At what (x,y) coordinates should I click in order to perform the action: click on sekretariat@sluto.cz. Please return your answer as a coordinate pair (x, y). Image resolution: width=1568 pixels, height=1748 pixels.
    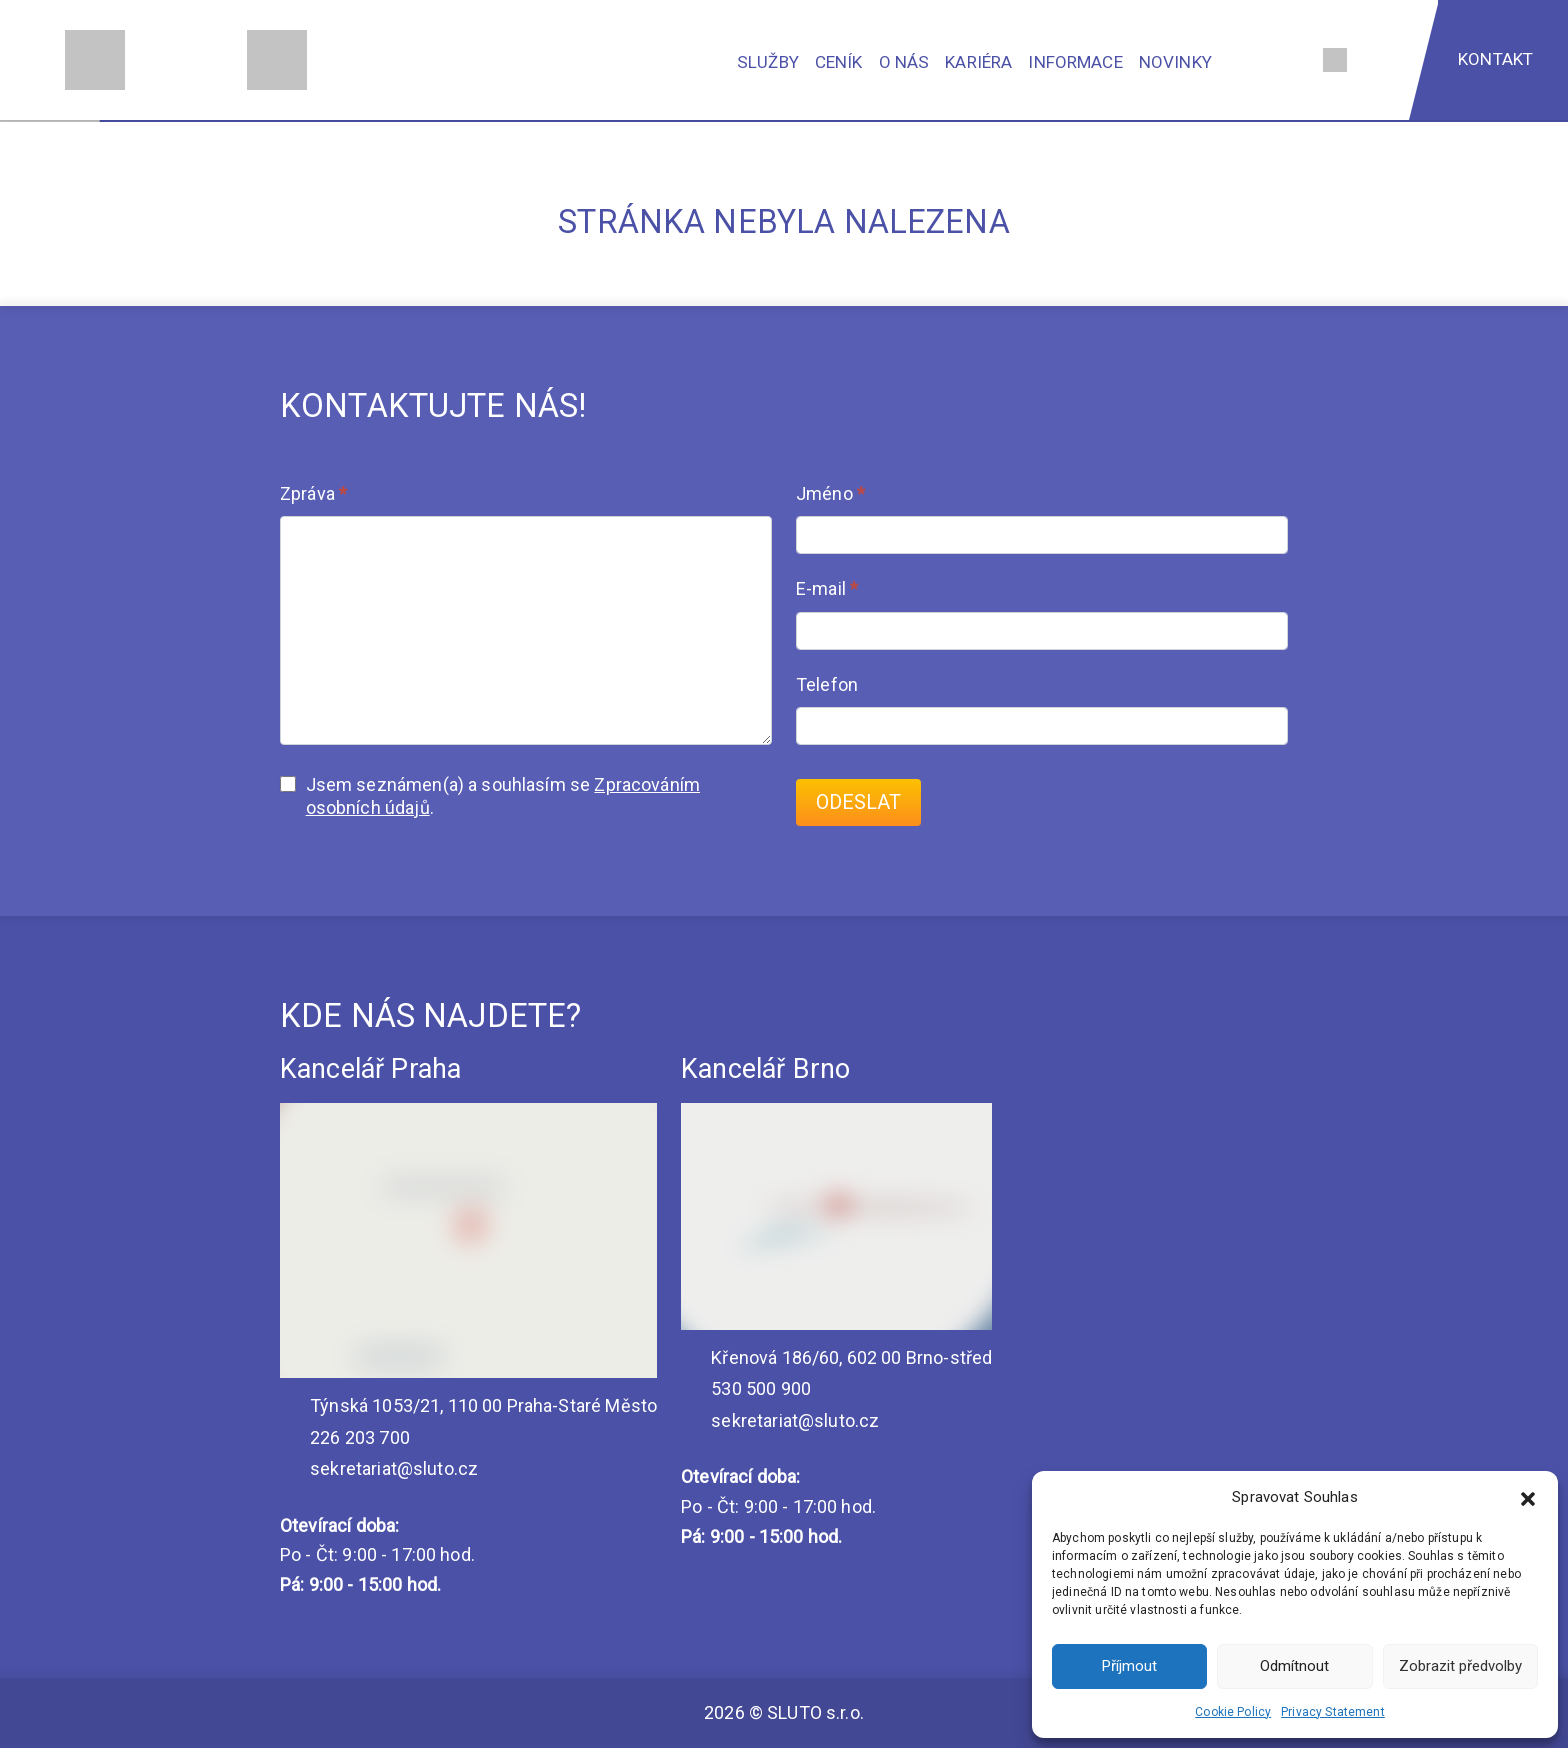
    Looking at the image, I should click on (379, 1468).